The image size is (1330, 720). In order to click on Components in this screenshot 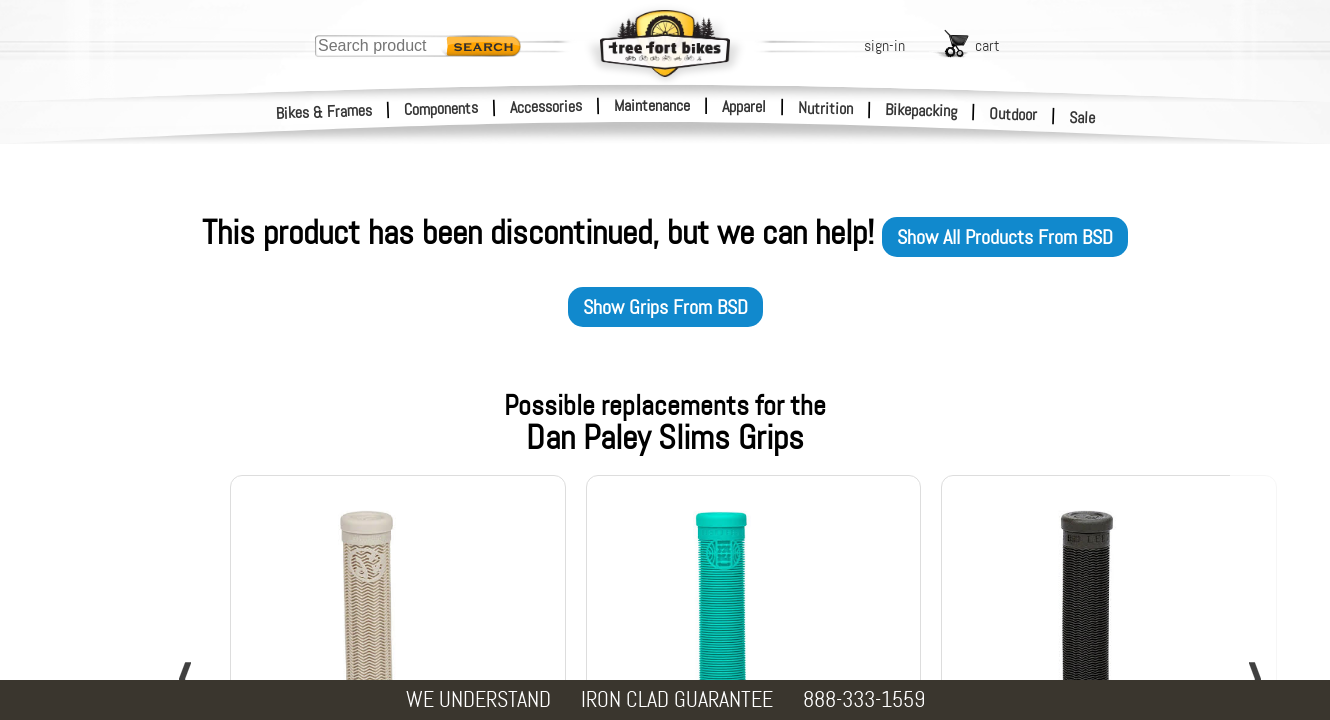, I will do `click(441, 108)`.